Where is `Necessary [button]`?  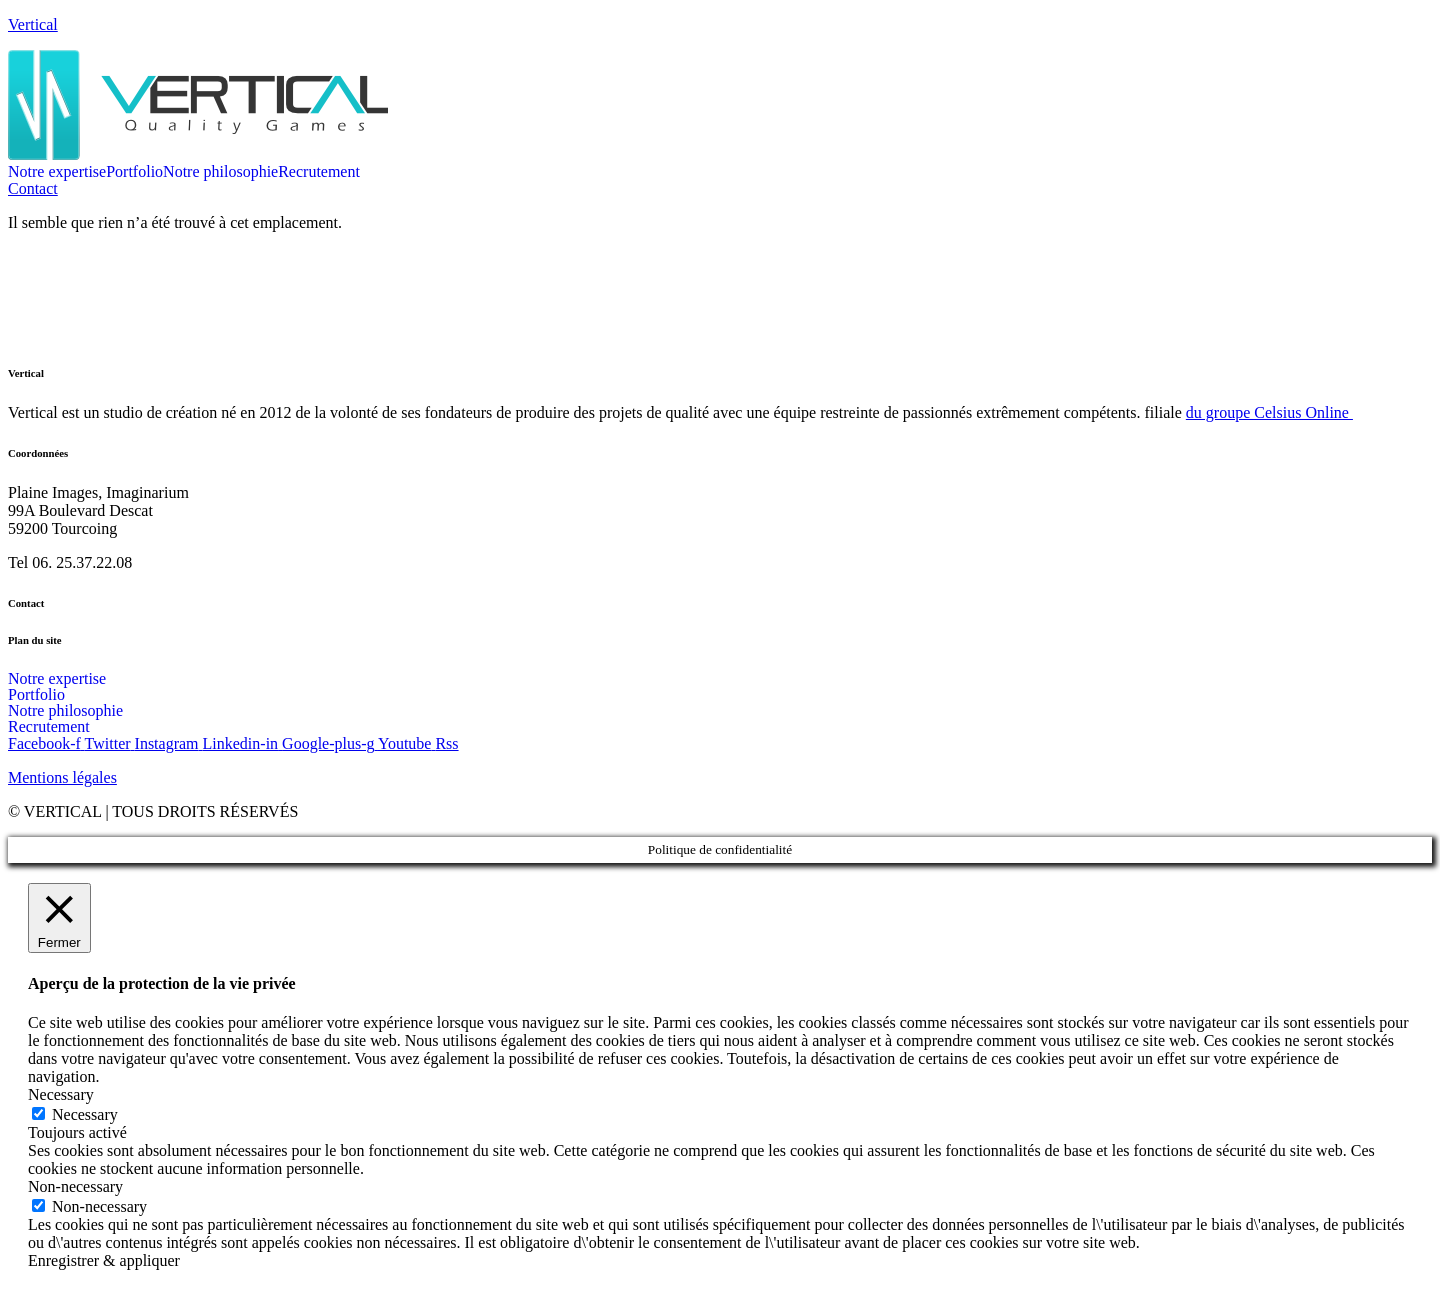
Necessary [button] is located at coordinates (61, 1094).